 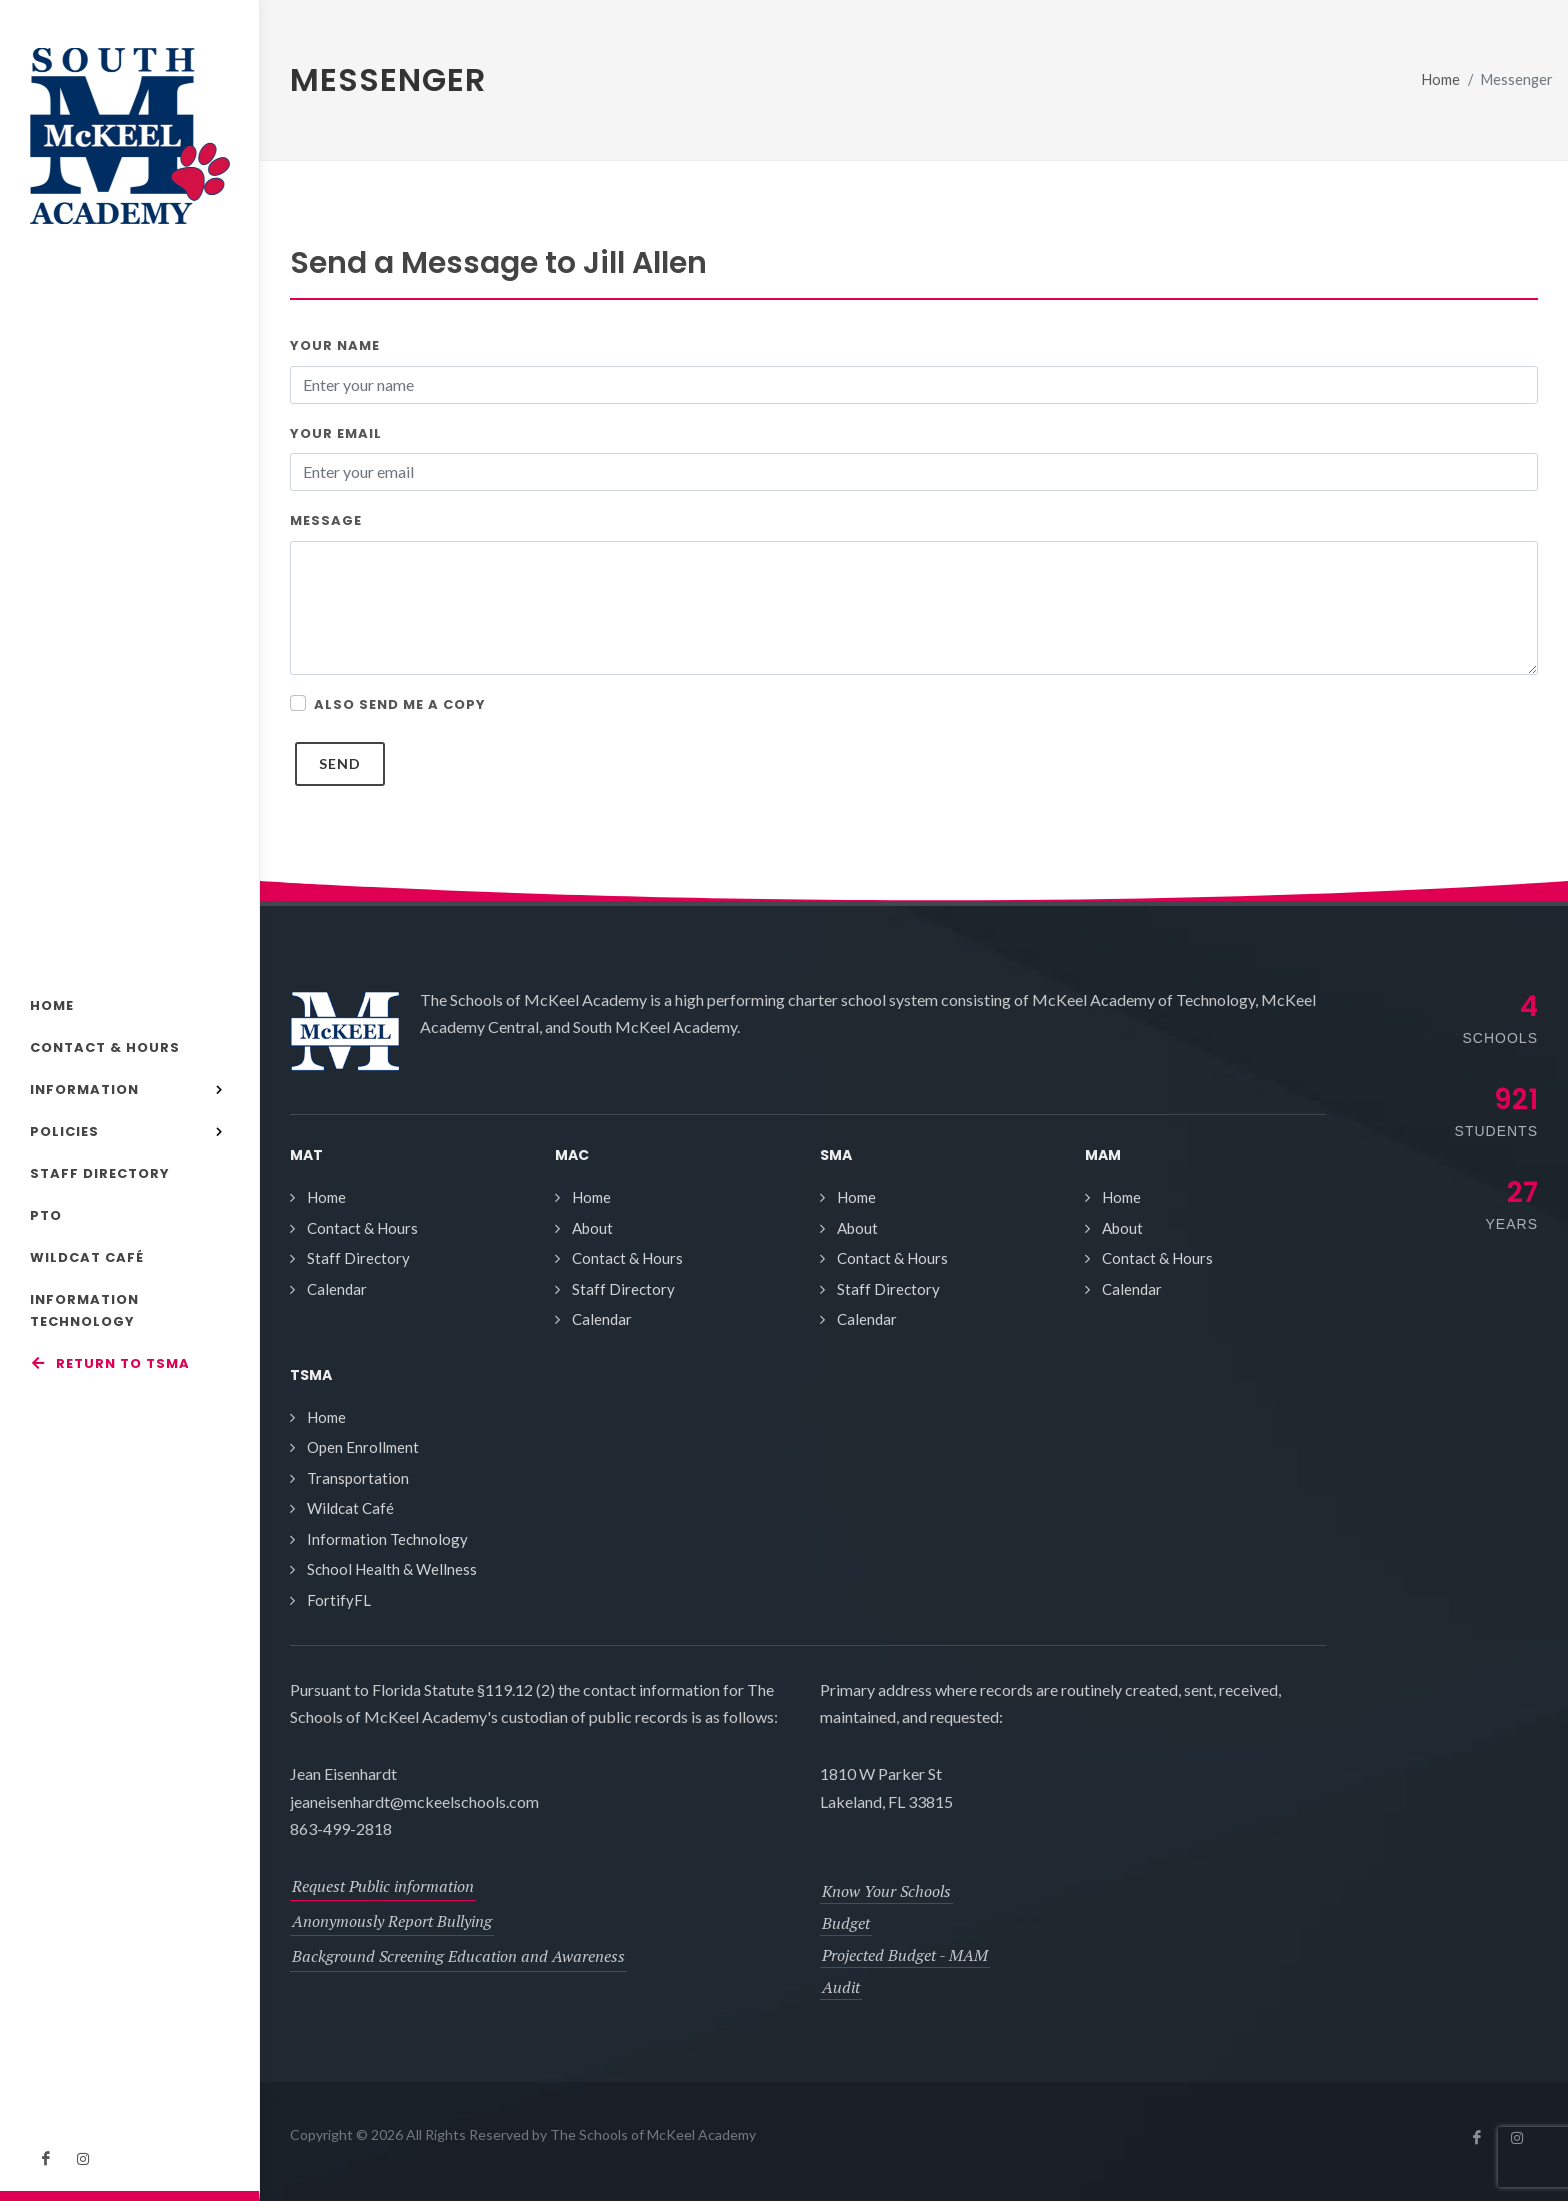 What do you see at coordinates (350, 1508) in the screenshot?
I see `Wildcat Café` at bounding box center [350, 1508].